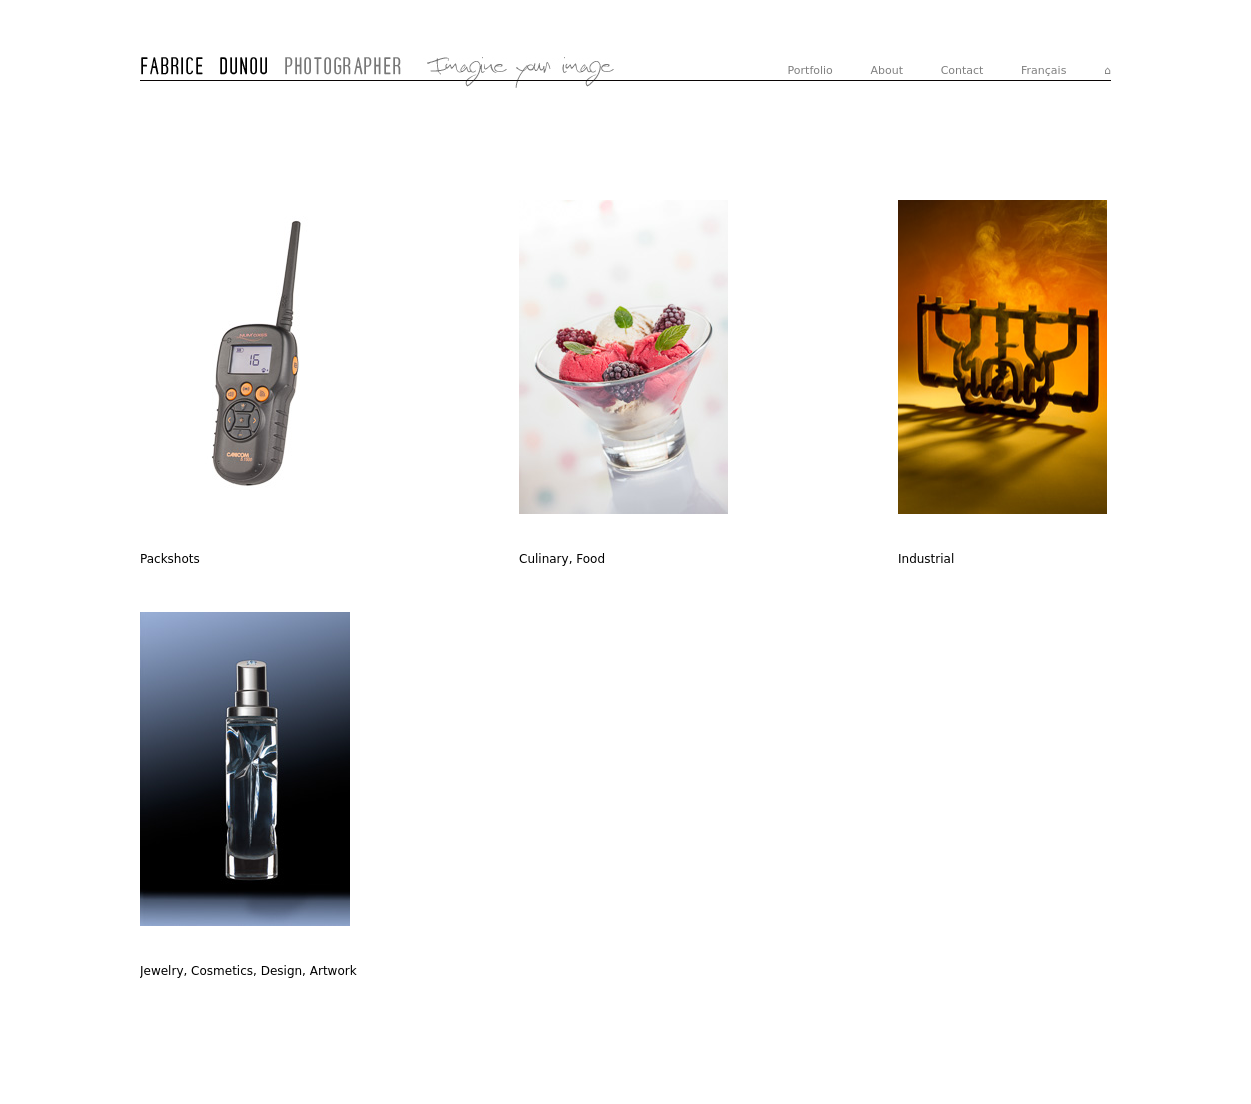  I want to click on Contact, so click(962, 70).